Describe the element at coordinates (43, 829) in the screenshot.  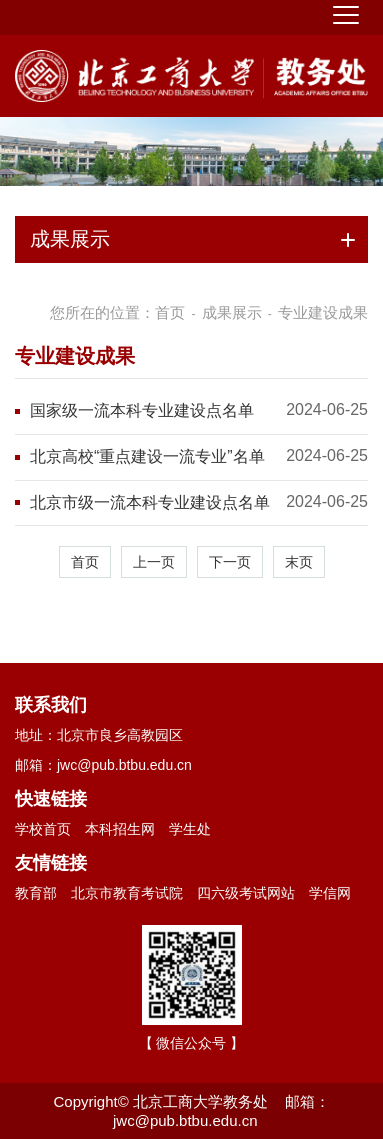
I see `学校首页` at that location.